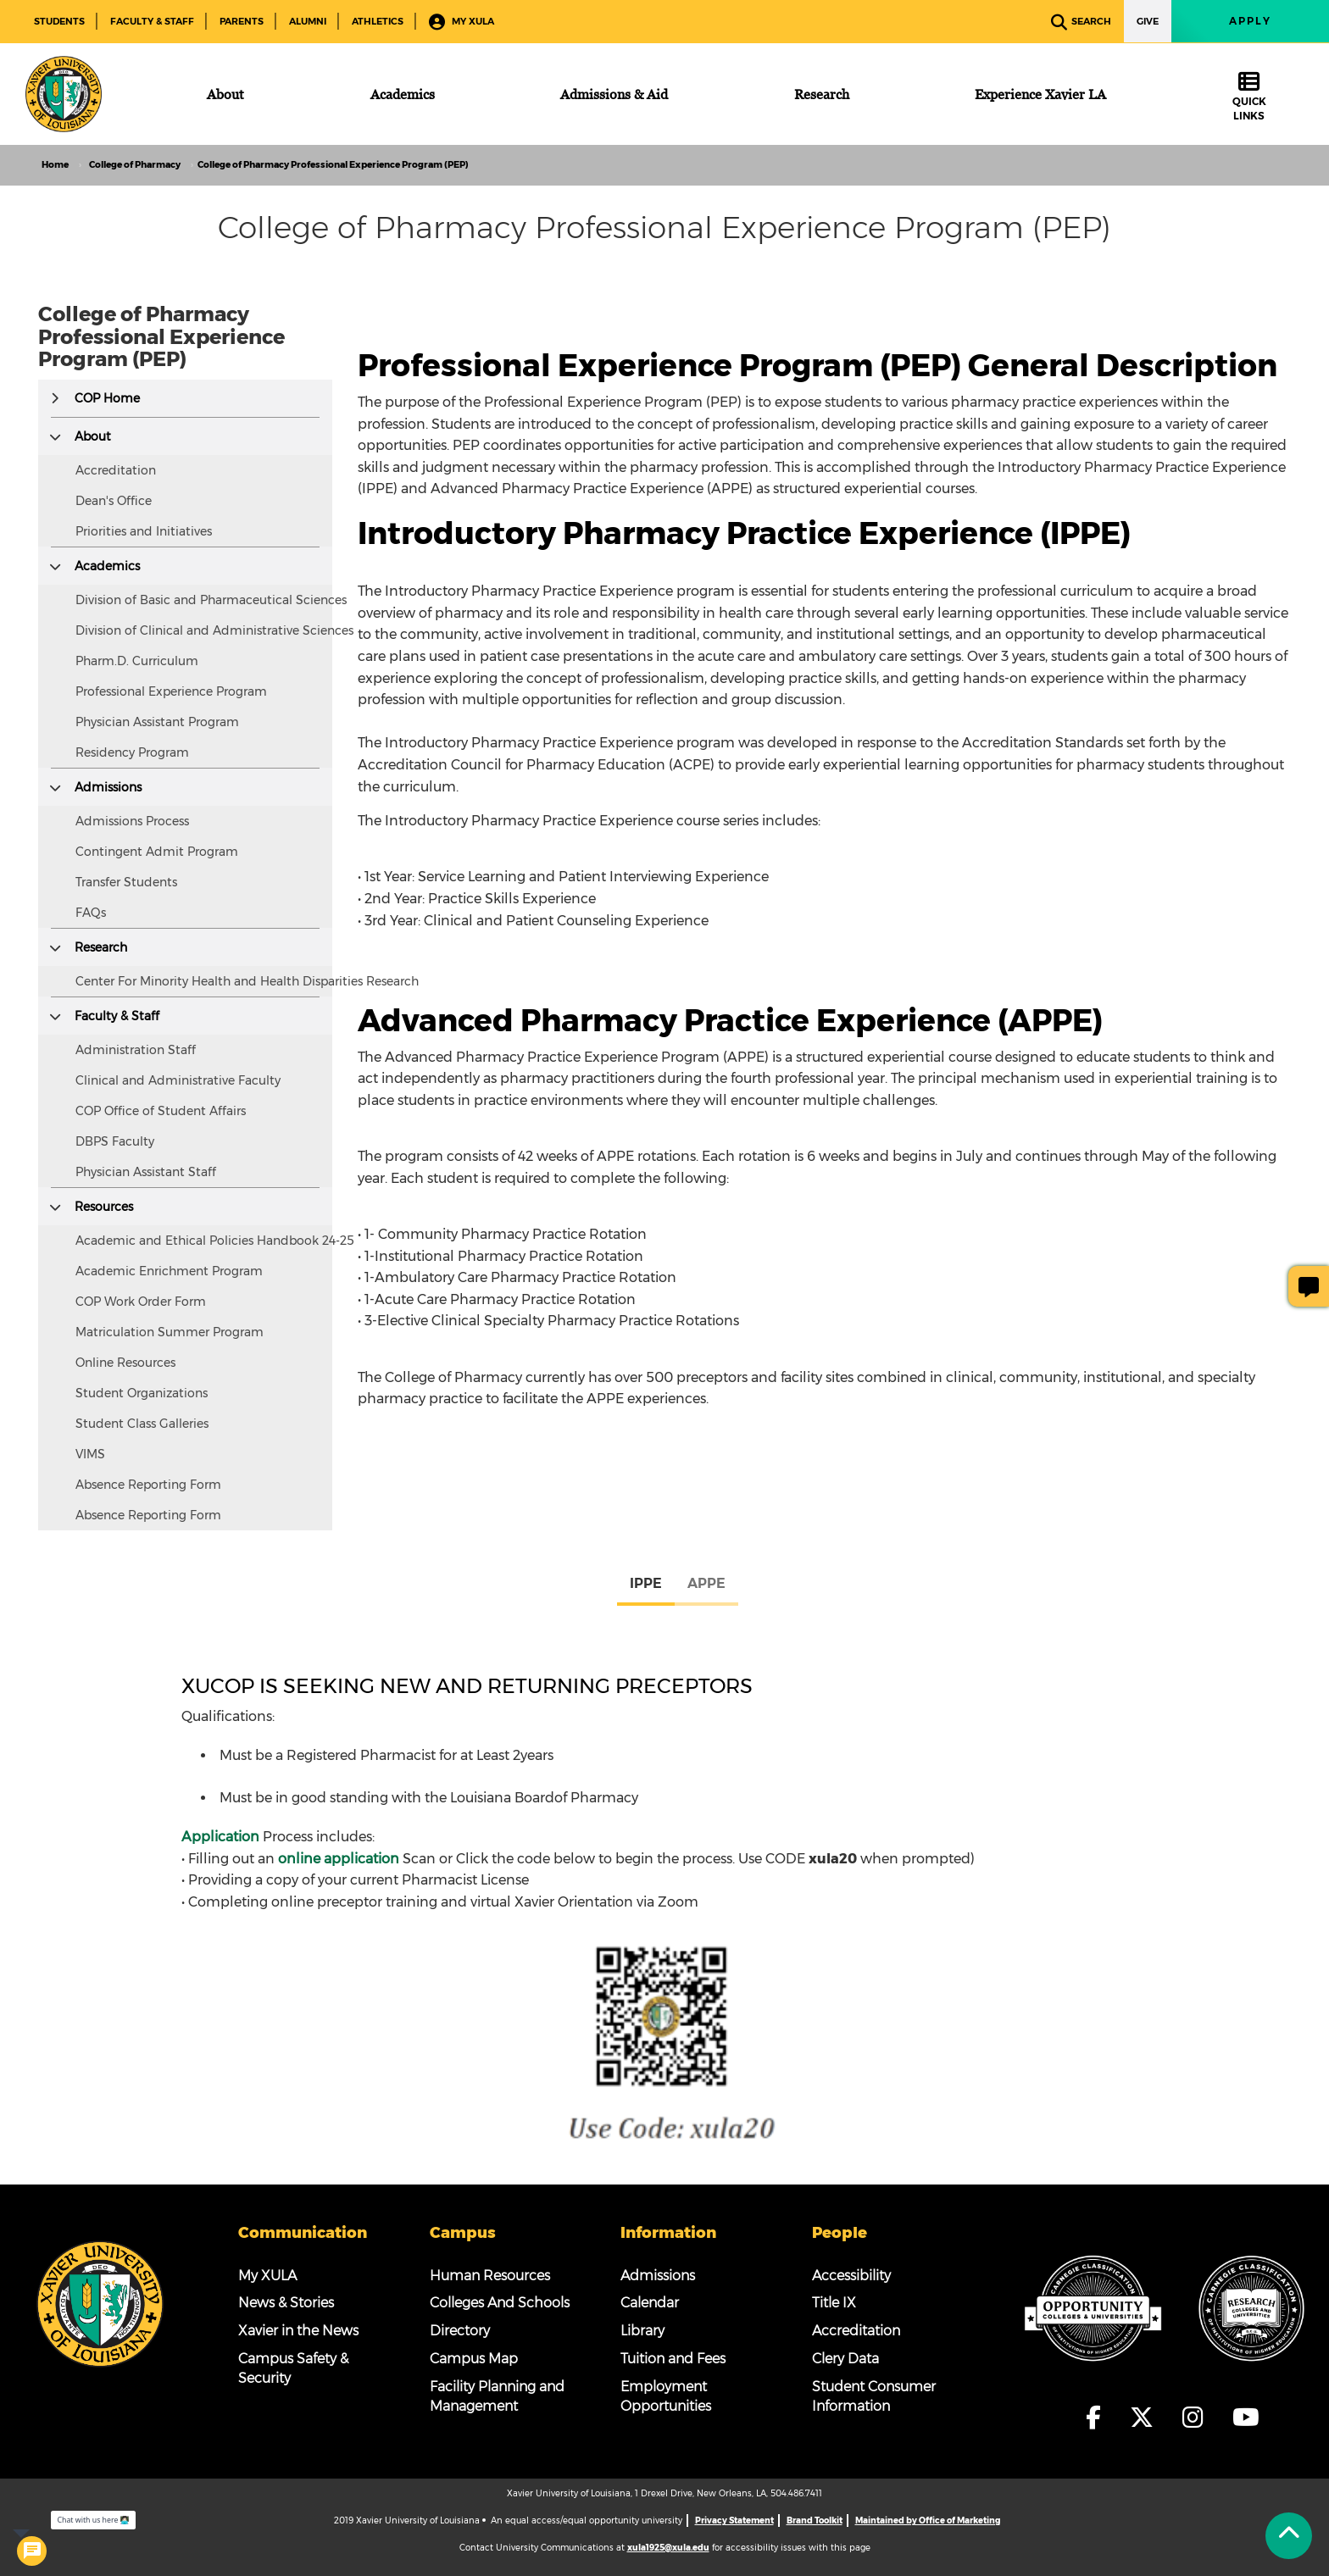 Image resolution: width=1329 pixels, height=2576 pixels. What do you see at coordinates (157, 722) in the screenshot?
I see `Physician Assistant Program` at bounding box center [157, 722].